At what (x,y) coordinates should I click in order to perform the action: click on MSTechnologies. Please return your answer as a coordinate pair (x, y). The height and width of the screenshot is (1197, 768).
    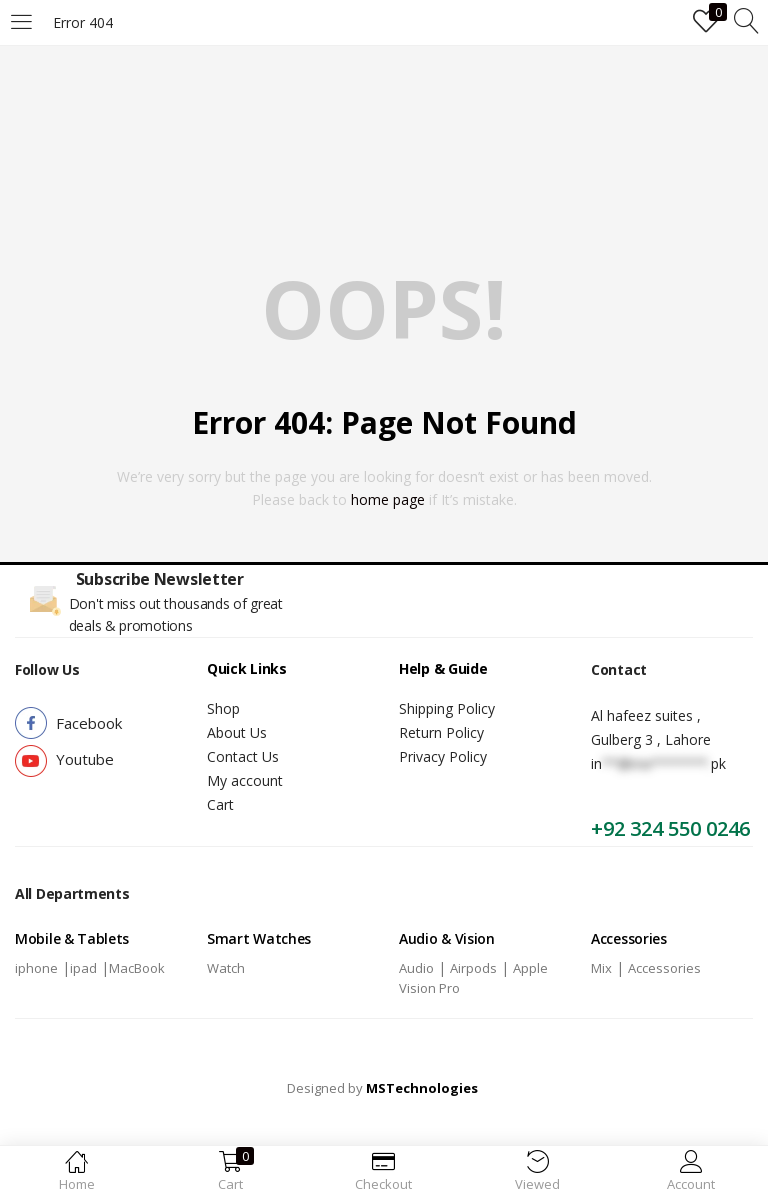
    Looking at the image, I should click on (422, 1088).